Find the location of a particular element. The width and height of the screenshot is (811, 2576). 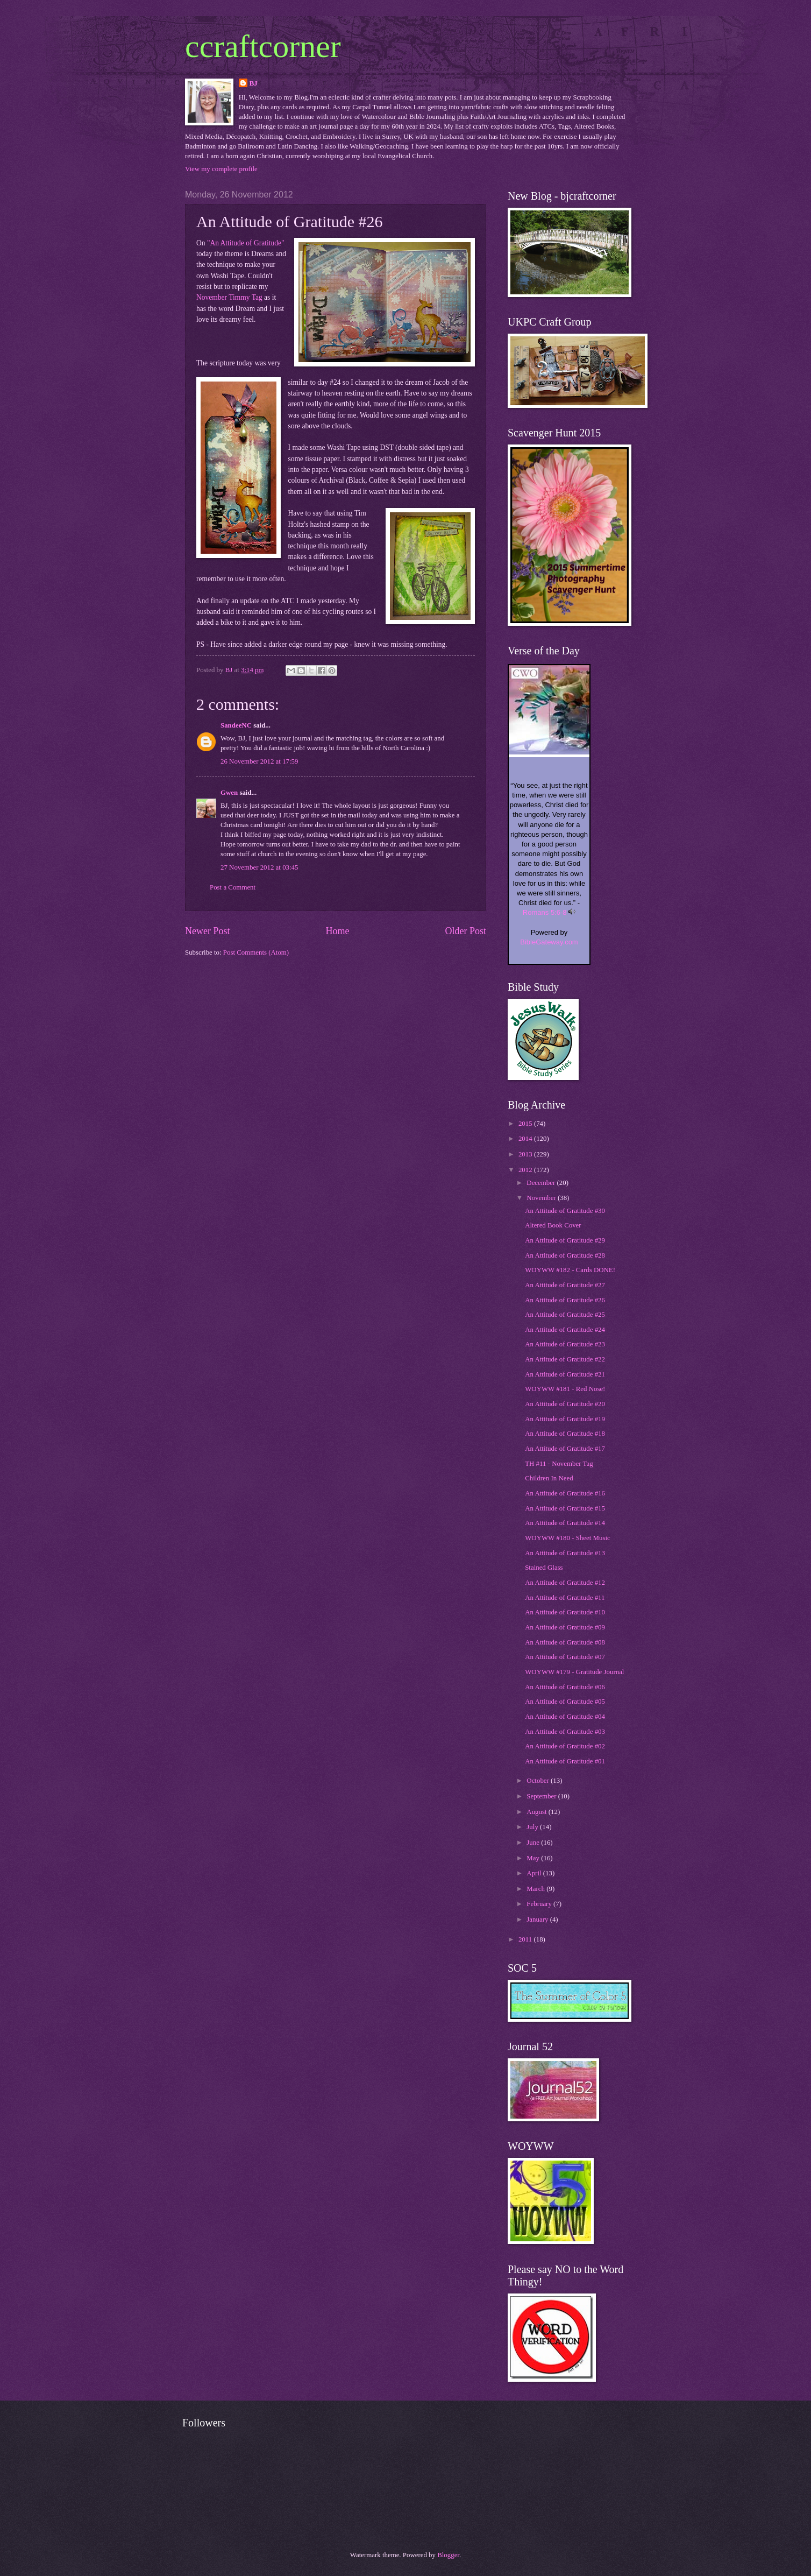

July is located at coordinates (533, 1827).